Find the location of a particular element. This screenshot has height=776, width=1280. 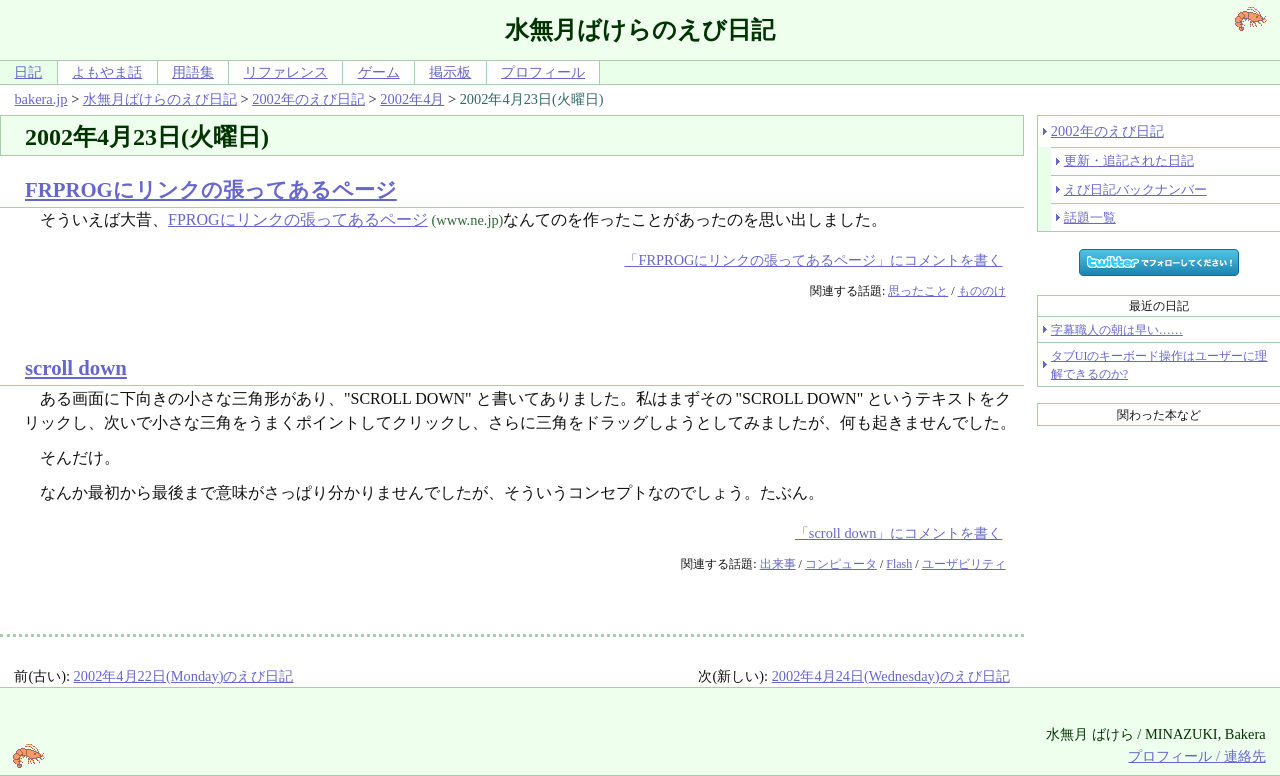

水無月ばけらのえび日記 is located at coordinates (160, 99).